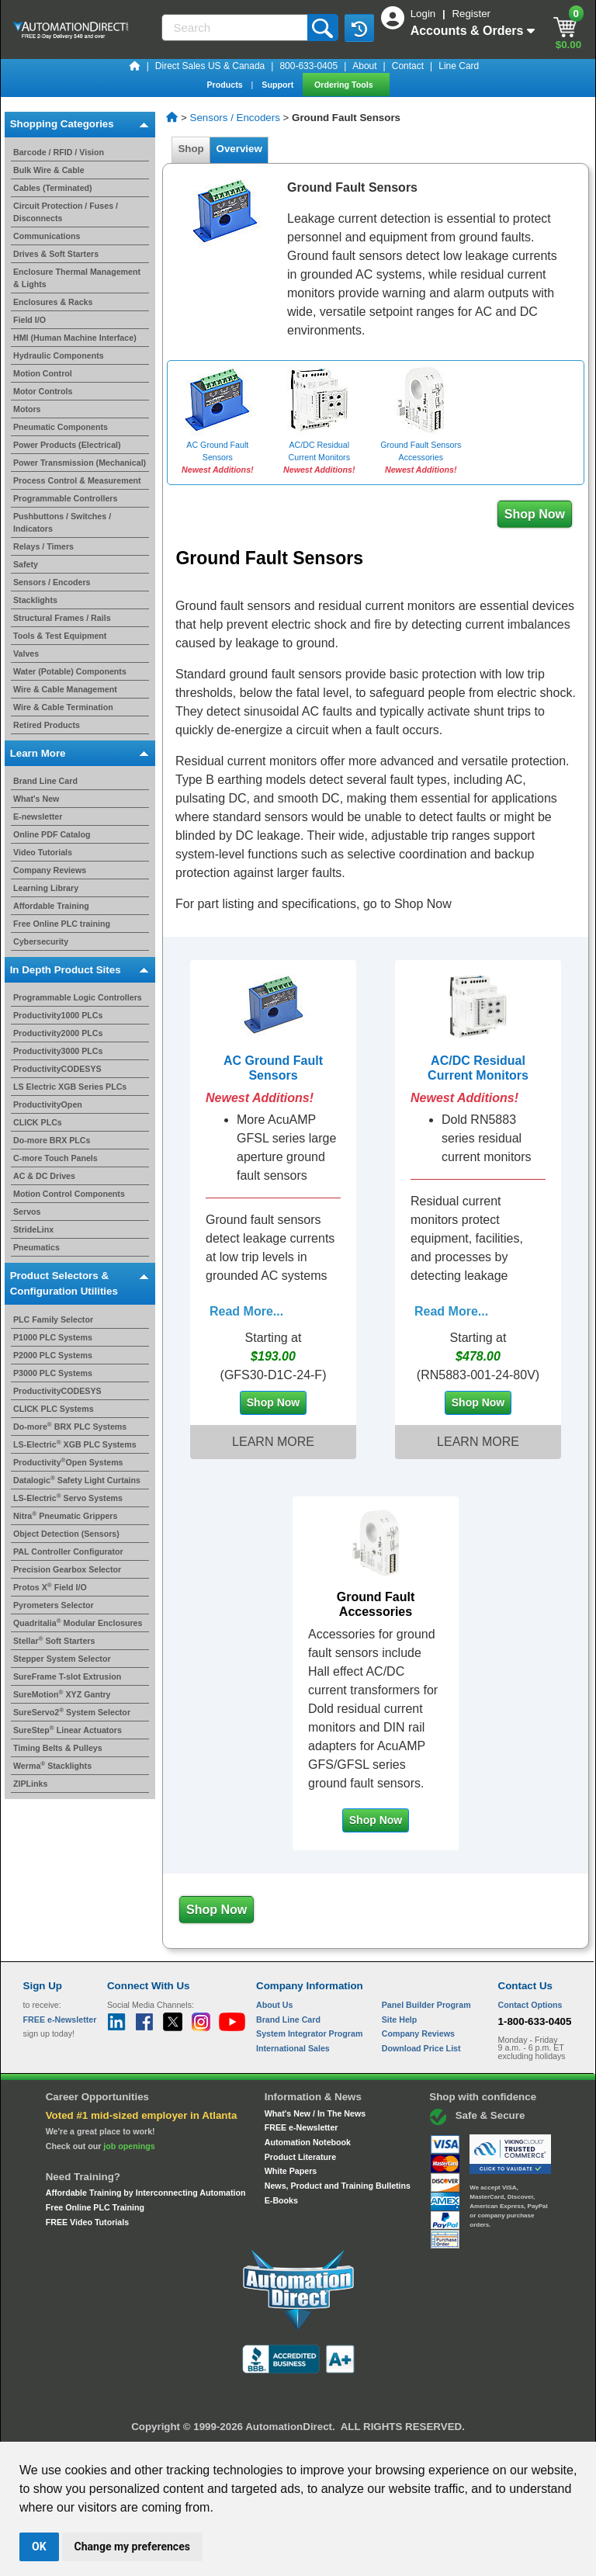 This screenshot has width=596, height=2576. What do you see at coordinates (51, 834) in the screenshot?
I see `Online PDF Catalog` at bounding box center [51, 834].